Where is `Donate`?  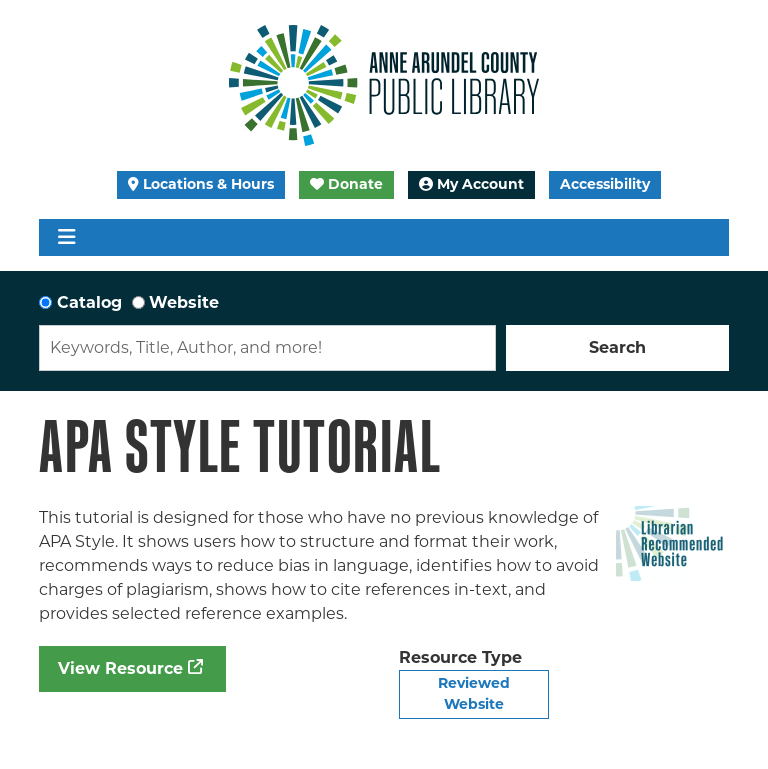
Donate is located at coordinates (346, 184).